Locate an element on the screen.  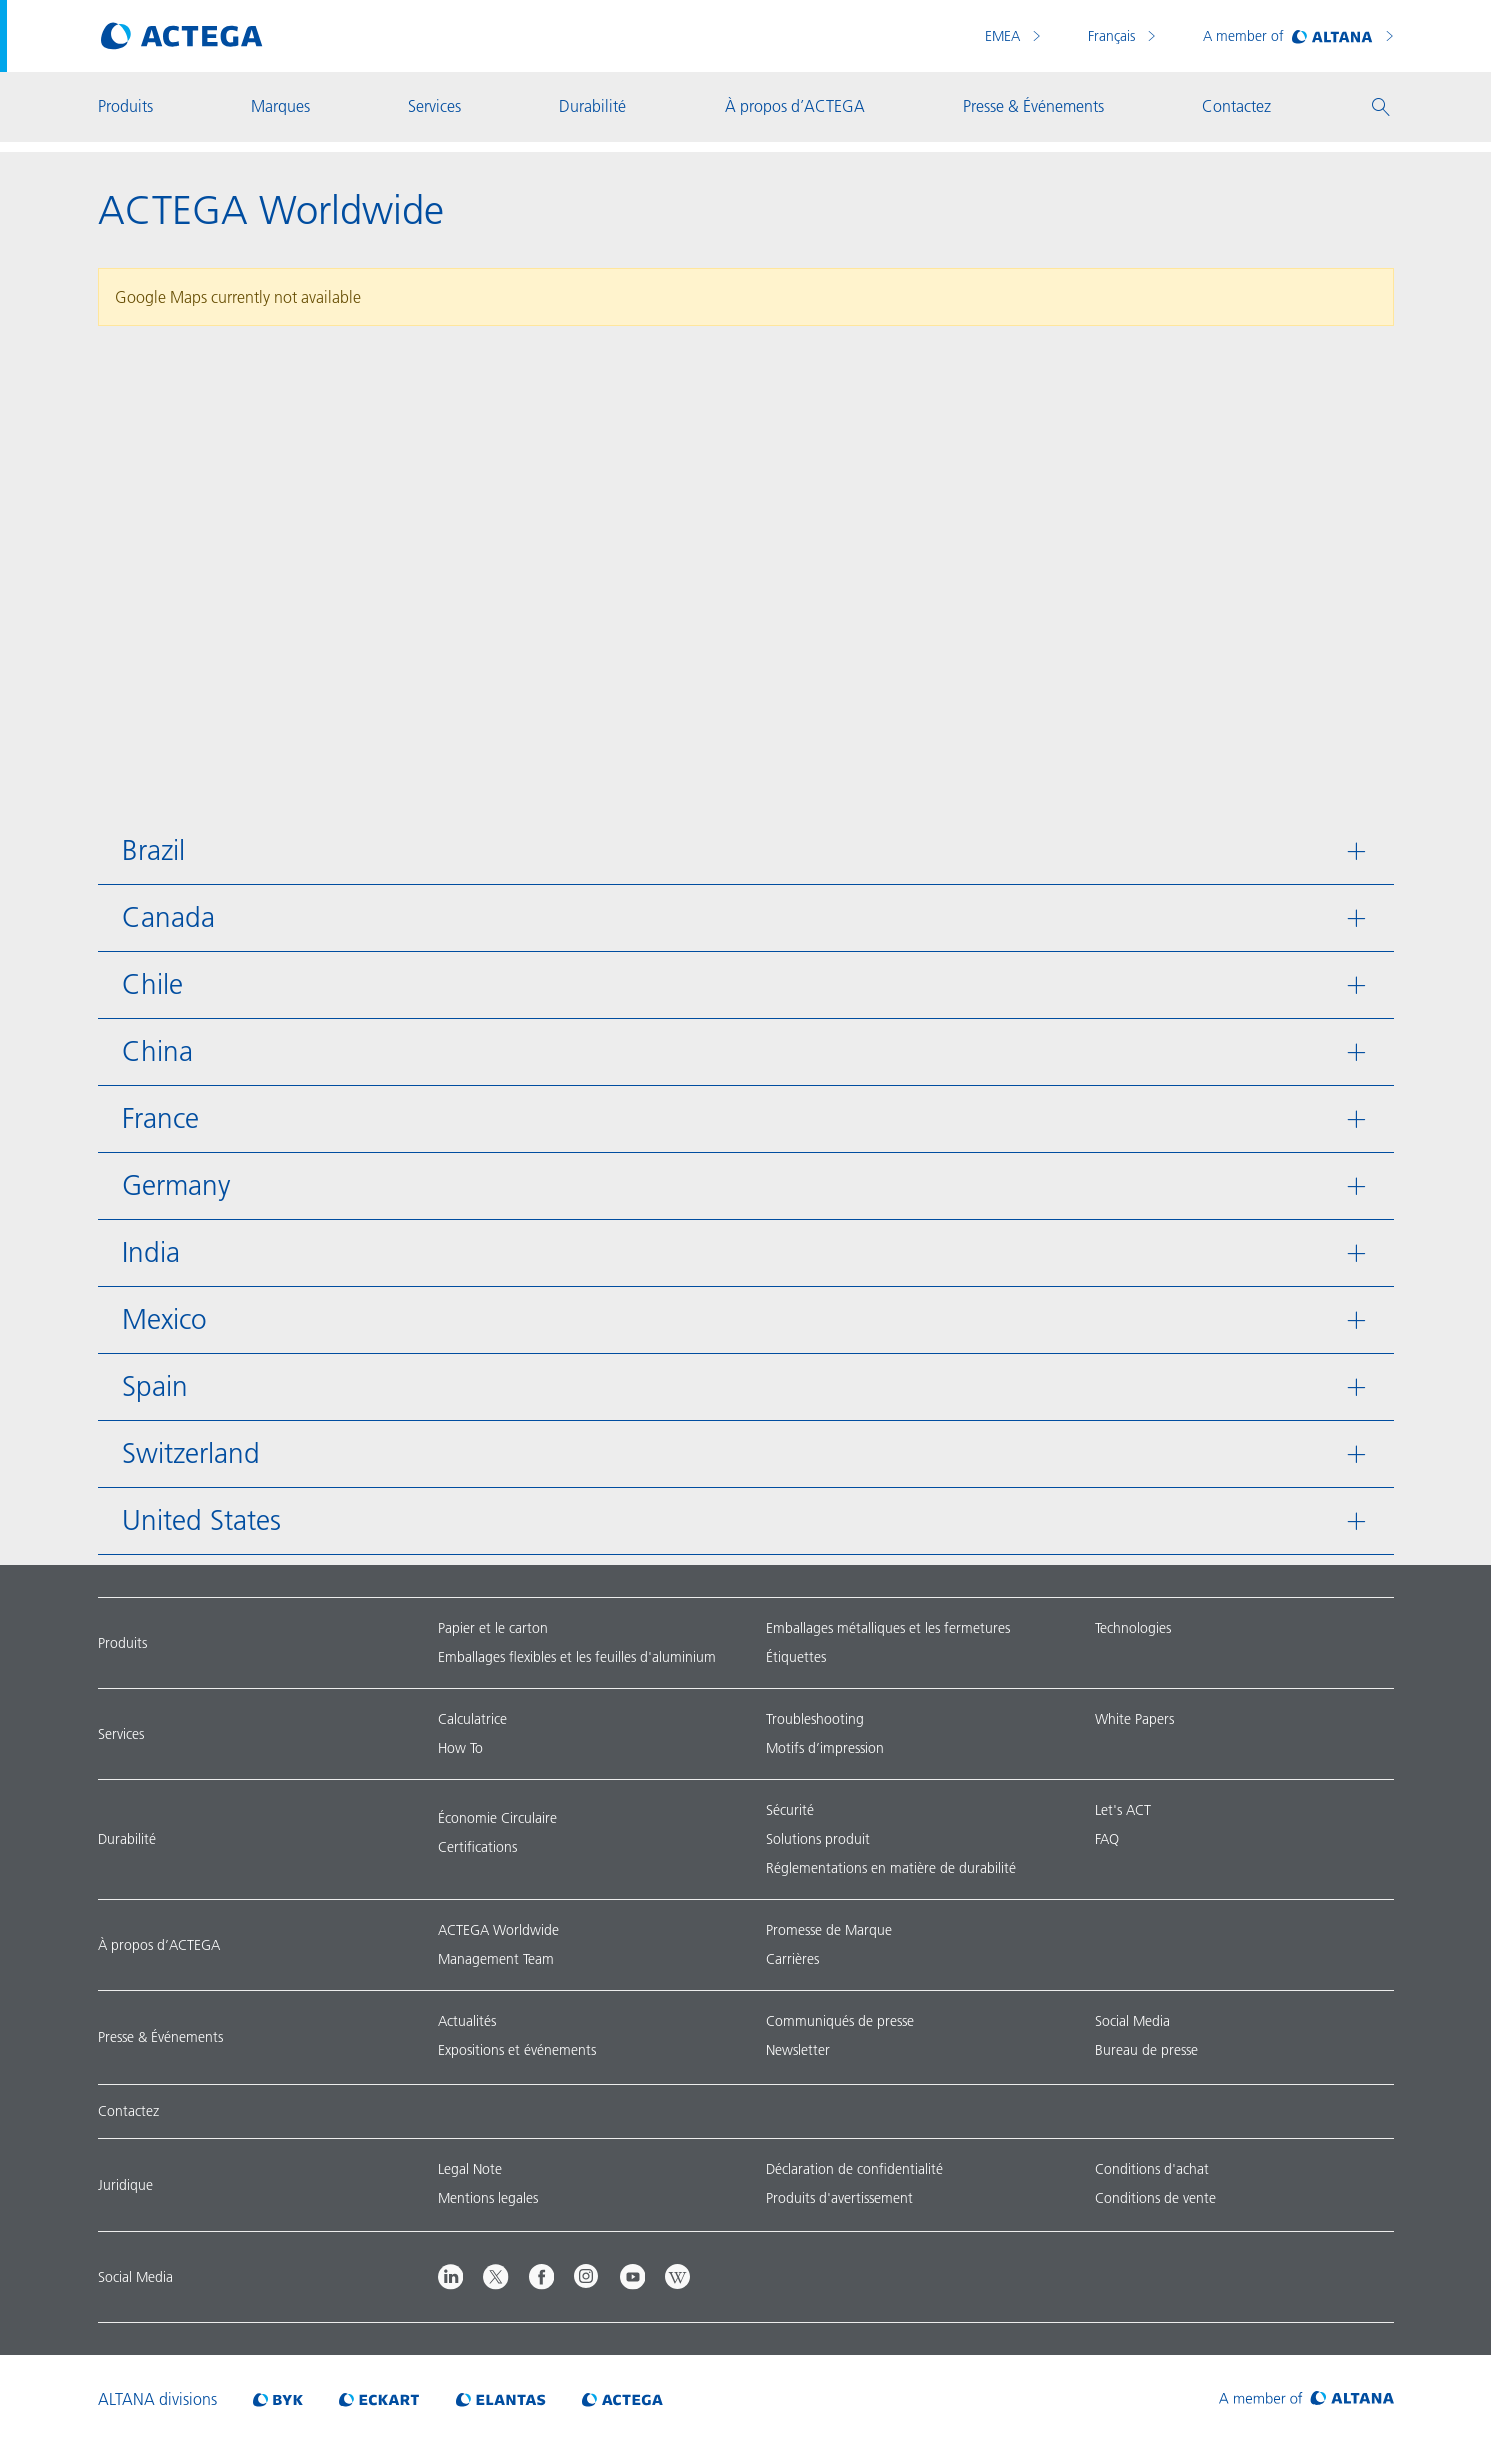
Sécurité is located at coordinates (790, 1810).